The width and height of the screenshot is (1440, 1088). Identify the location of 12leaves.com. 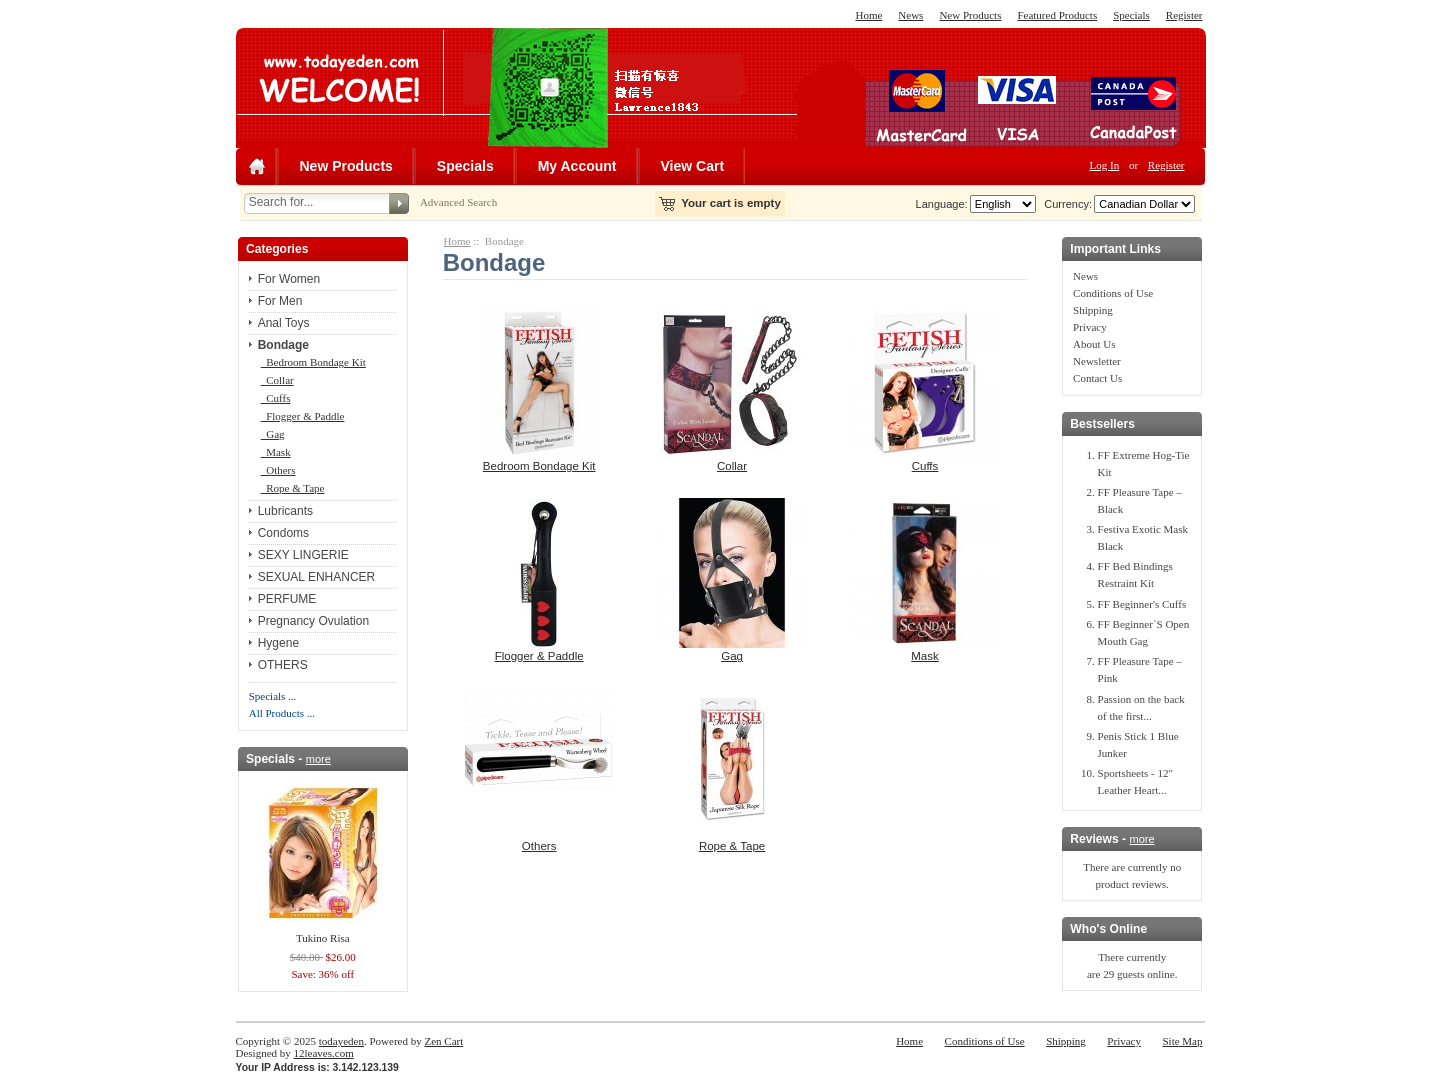
(324, 1053).